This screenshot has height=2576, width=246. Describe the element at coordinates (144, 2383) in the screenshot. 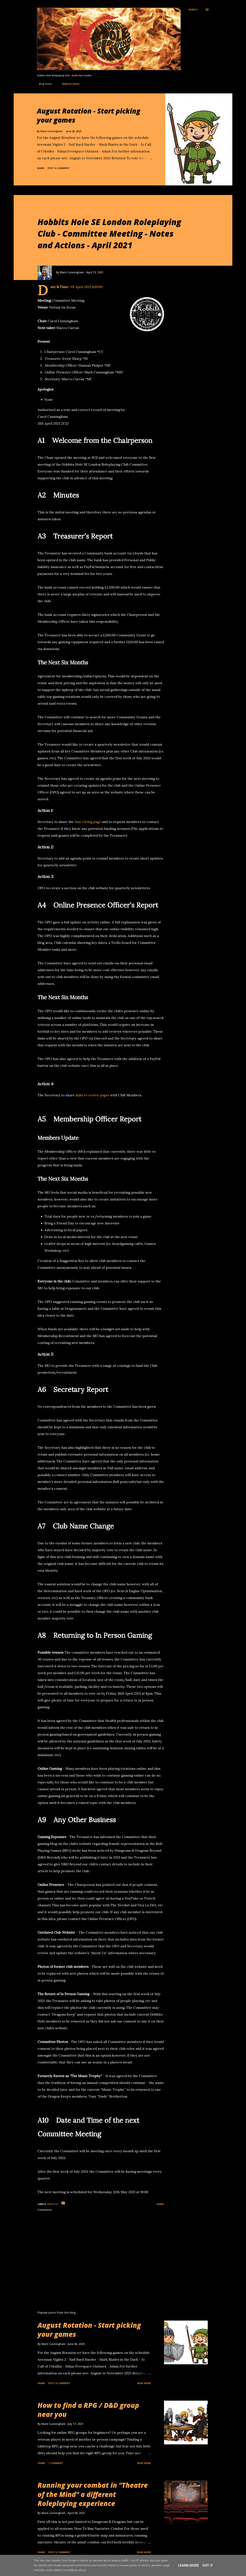

I see `Read more` at that location.